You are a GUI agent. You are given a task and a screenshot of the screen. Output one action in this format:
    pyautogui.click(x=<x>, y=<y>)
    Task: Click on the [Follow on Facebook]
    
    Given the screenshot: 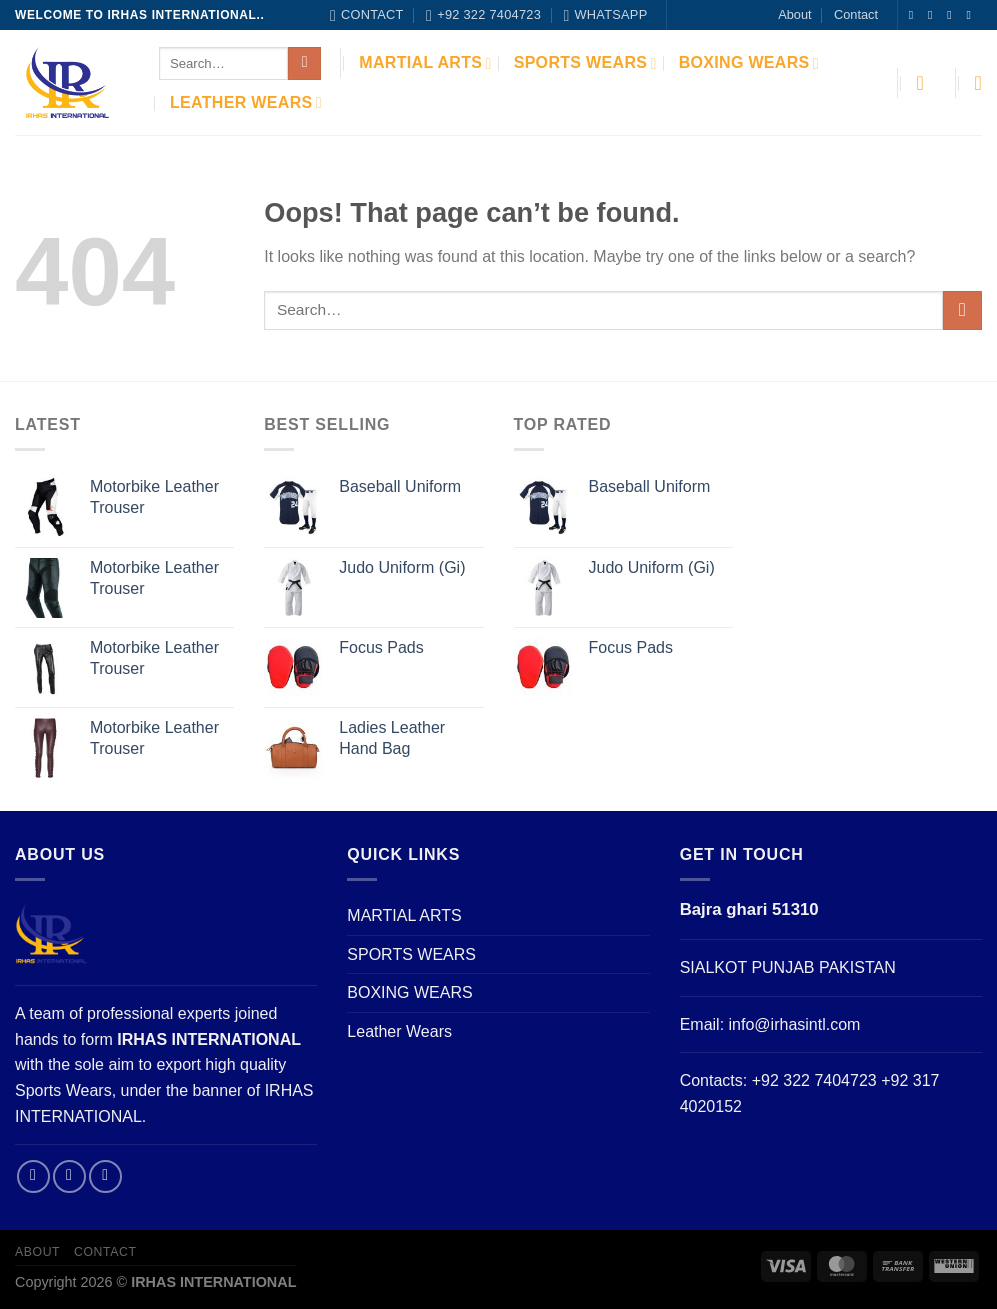 What is the action you would take?
    pyautogui.click(x=915, y=15)
    